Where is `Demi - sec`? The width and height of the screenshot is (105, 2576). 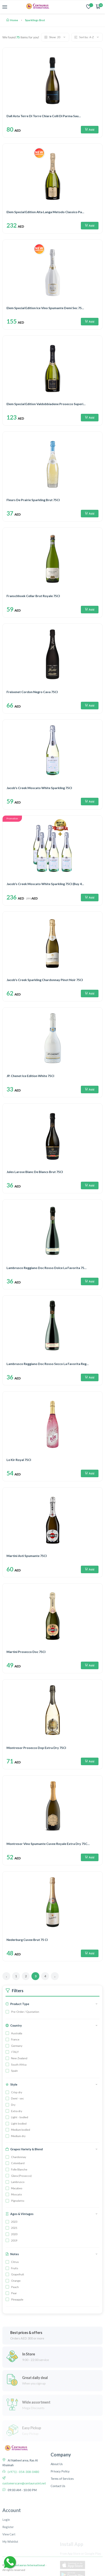
Demi - sec is located at coordinates (17, 2098).